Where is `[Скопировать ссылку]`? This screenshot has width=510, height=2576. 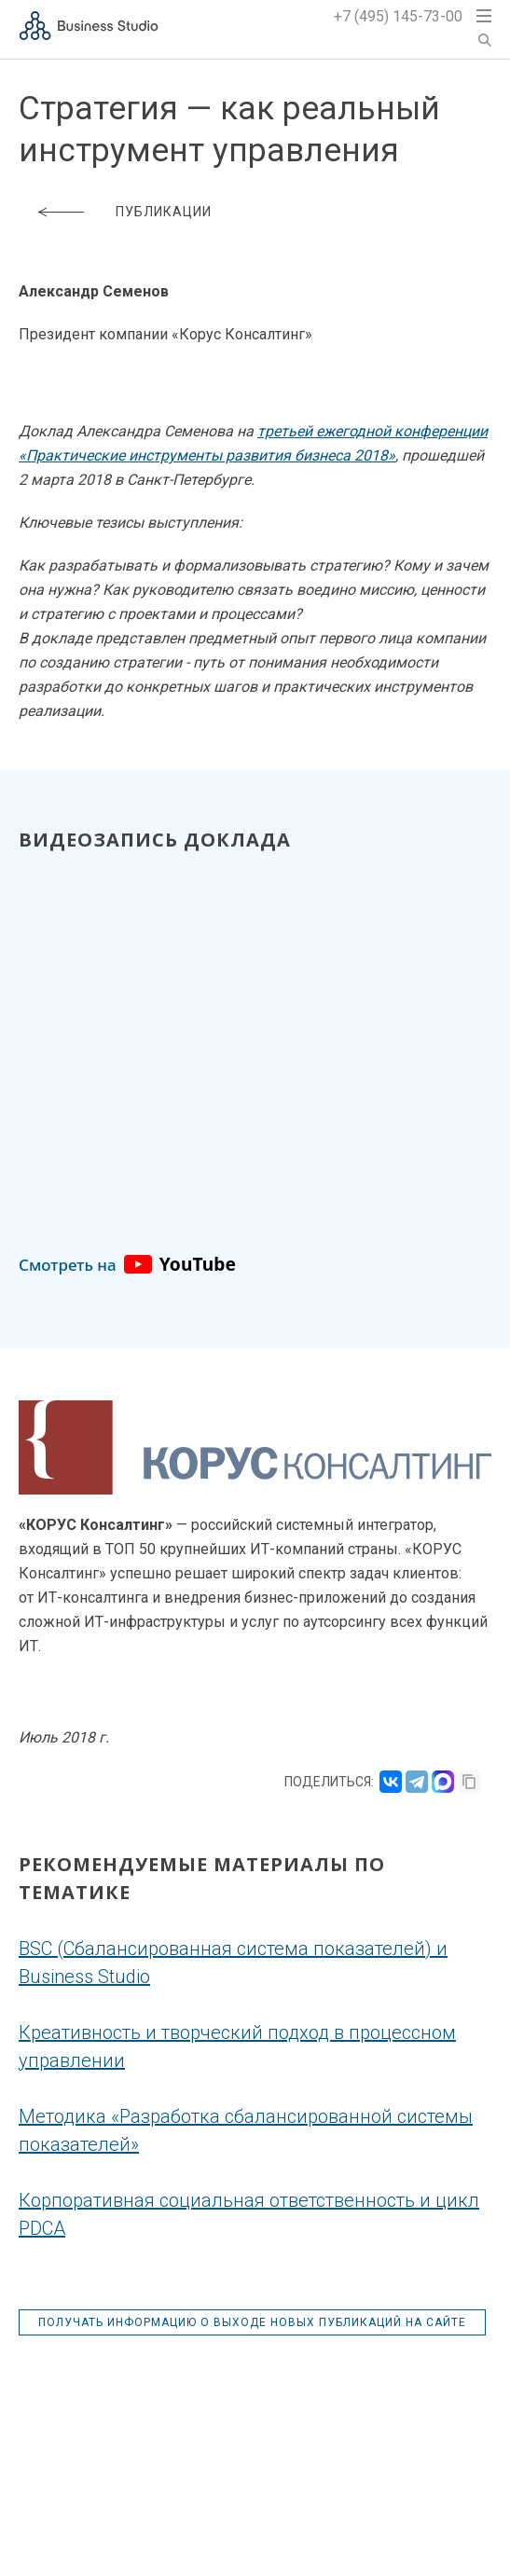 [Скопировать ссылку] is located at coordinates (469, 1782).